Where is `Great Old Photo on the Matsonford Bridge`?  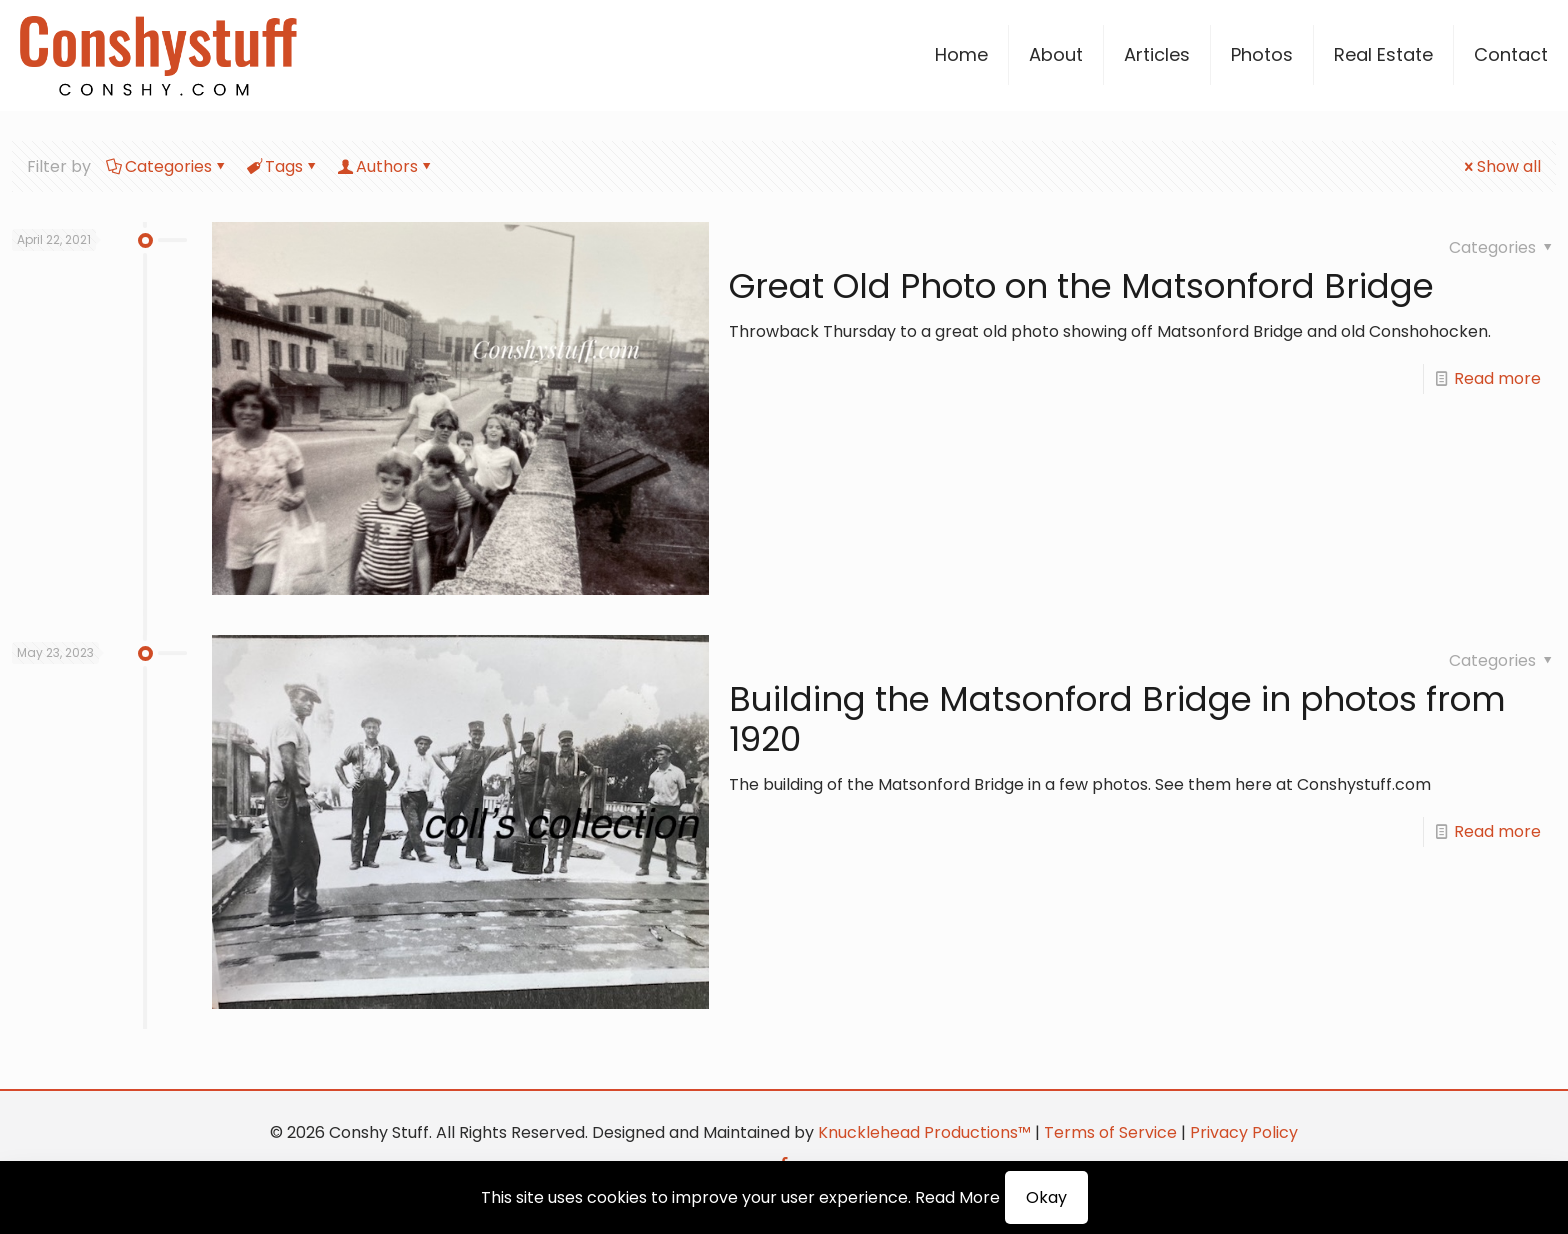
Great Old Photo on the Matsonford Bridge is located at coordinates (1081, 286).